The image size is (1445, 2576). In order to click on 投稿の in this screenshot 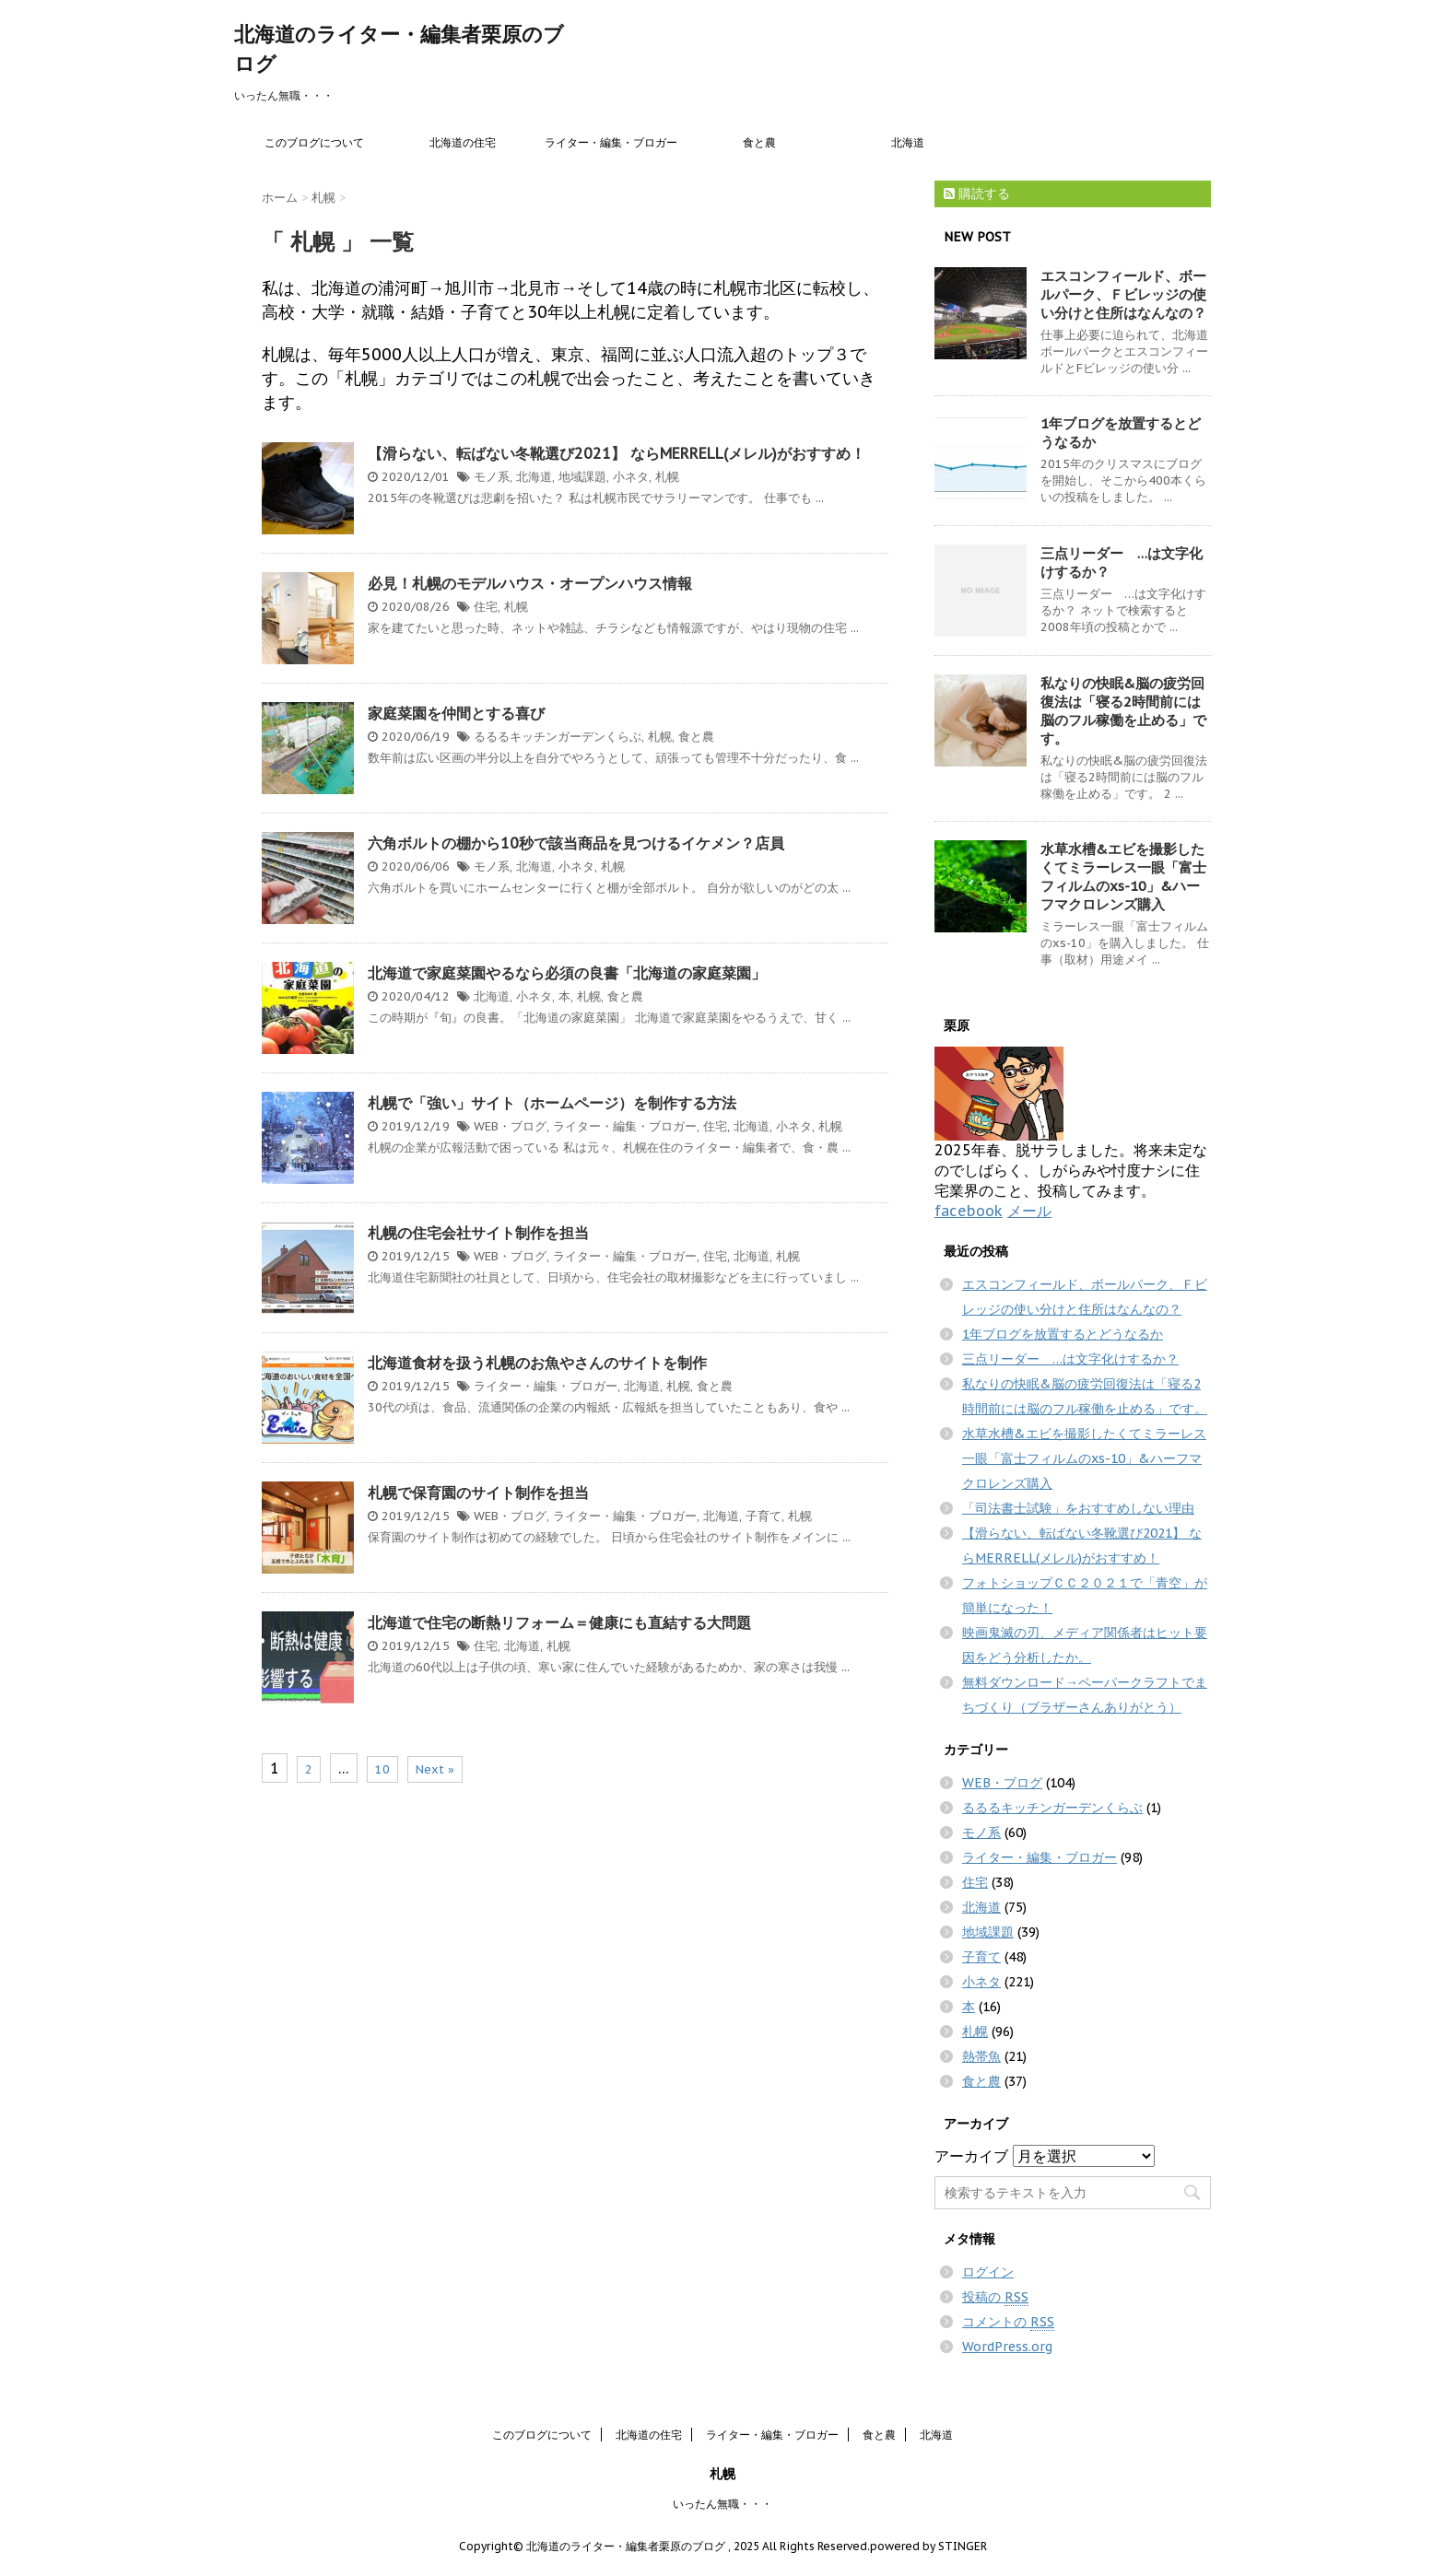, I will do `click(995, 2297)`.